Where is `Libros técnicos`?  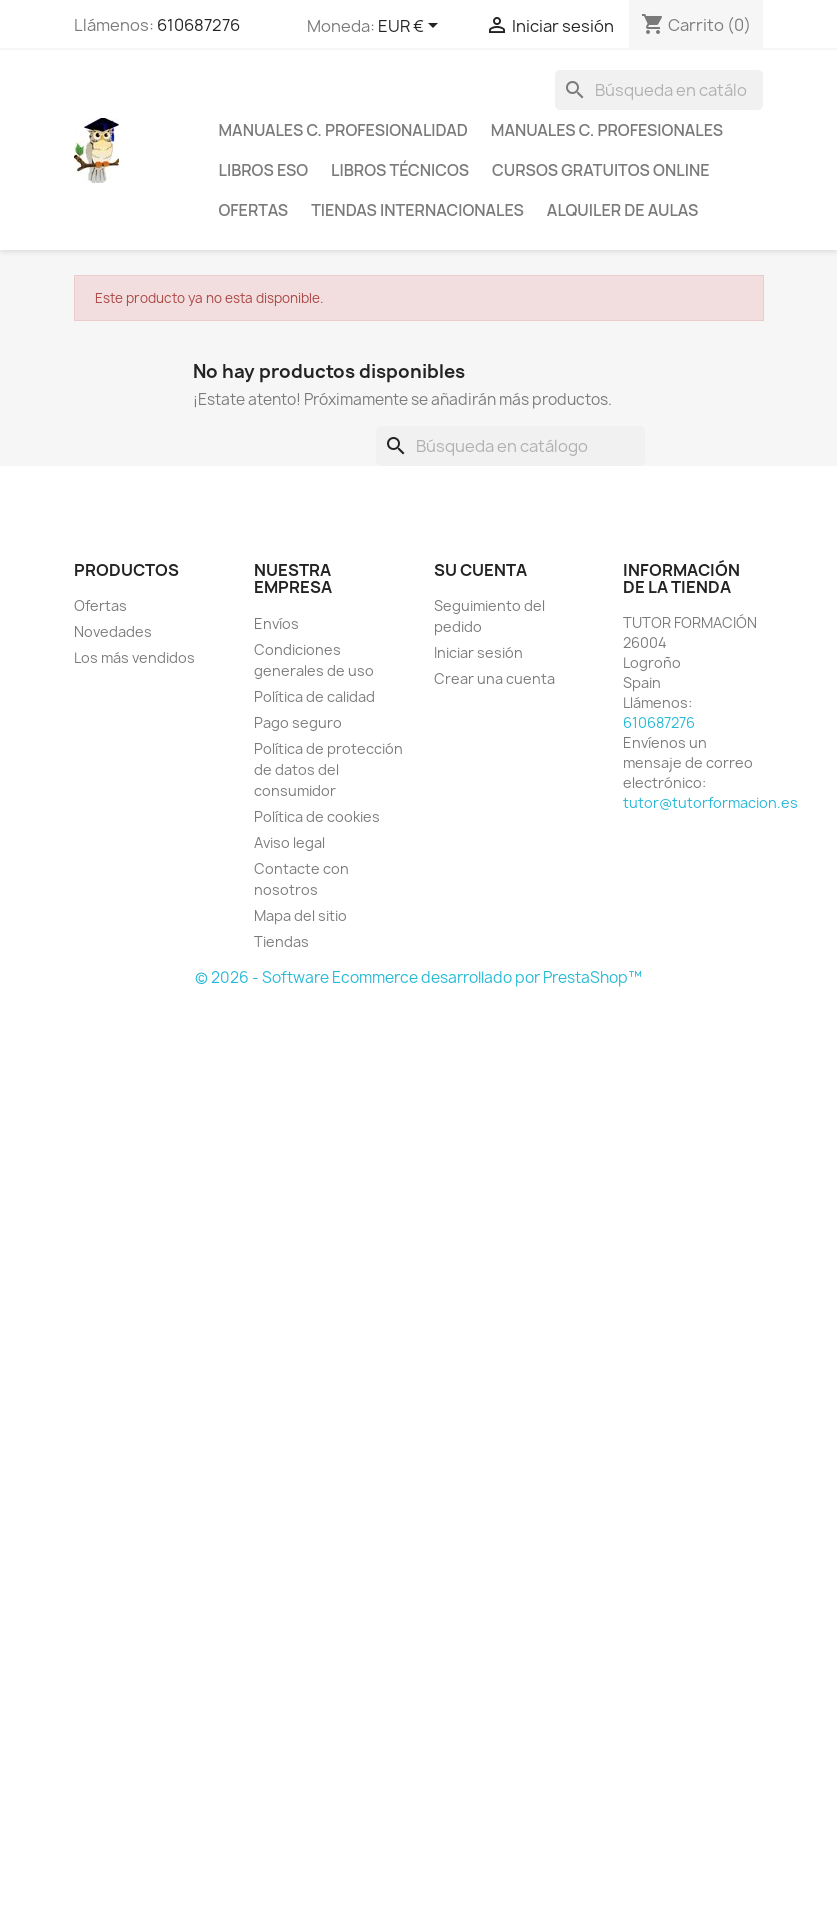 Libros técnicos is located at coordinates (400, 170).